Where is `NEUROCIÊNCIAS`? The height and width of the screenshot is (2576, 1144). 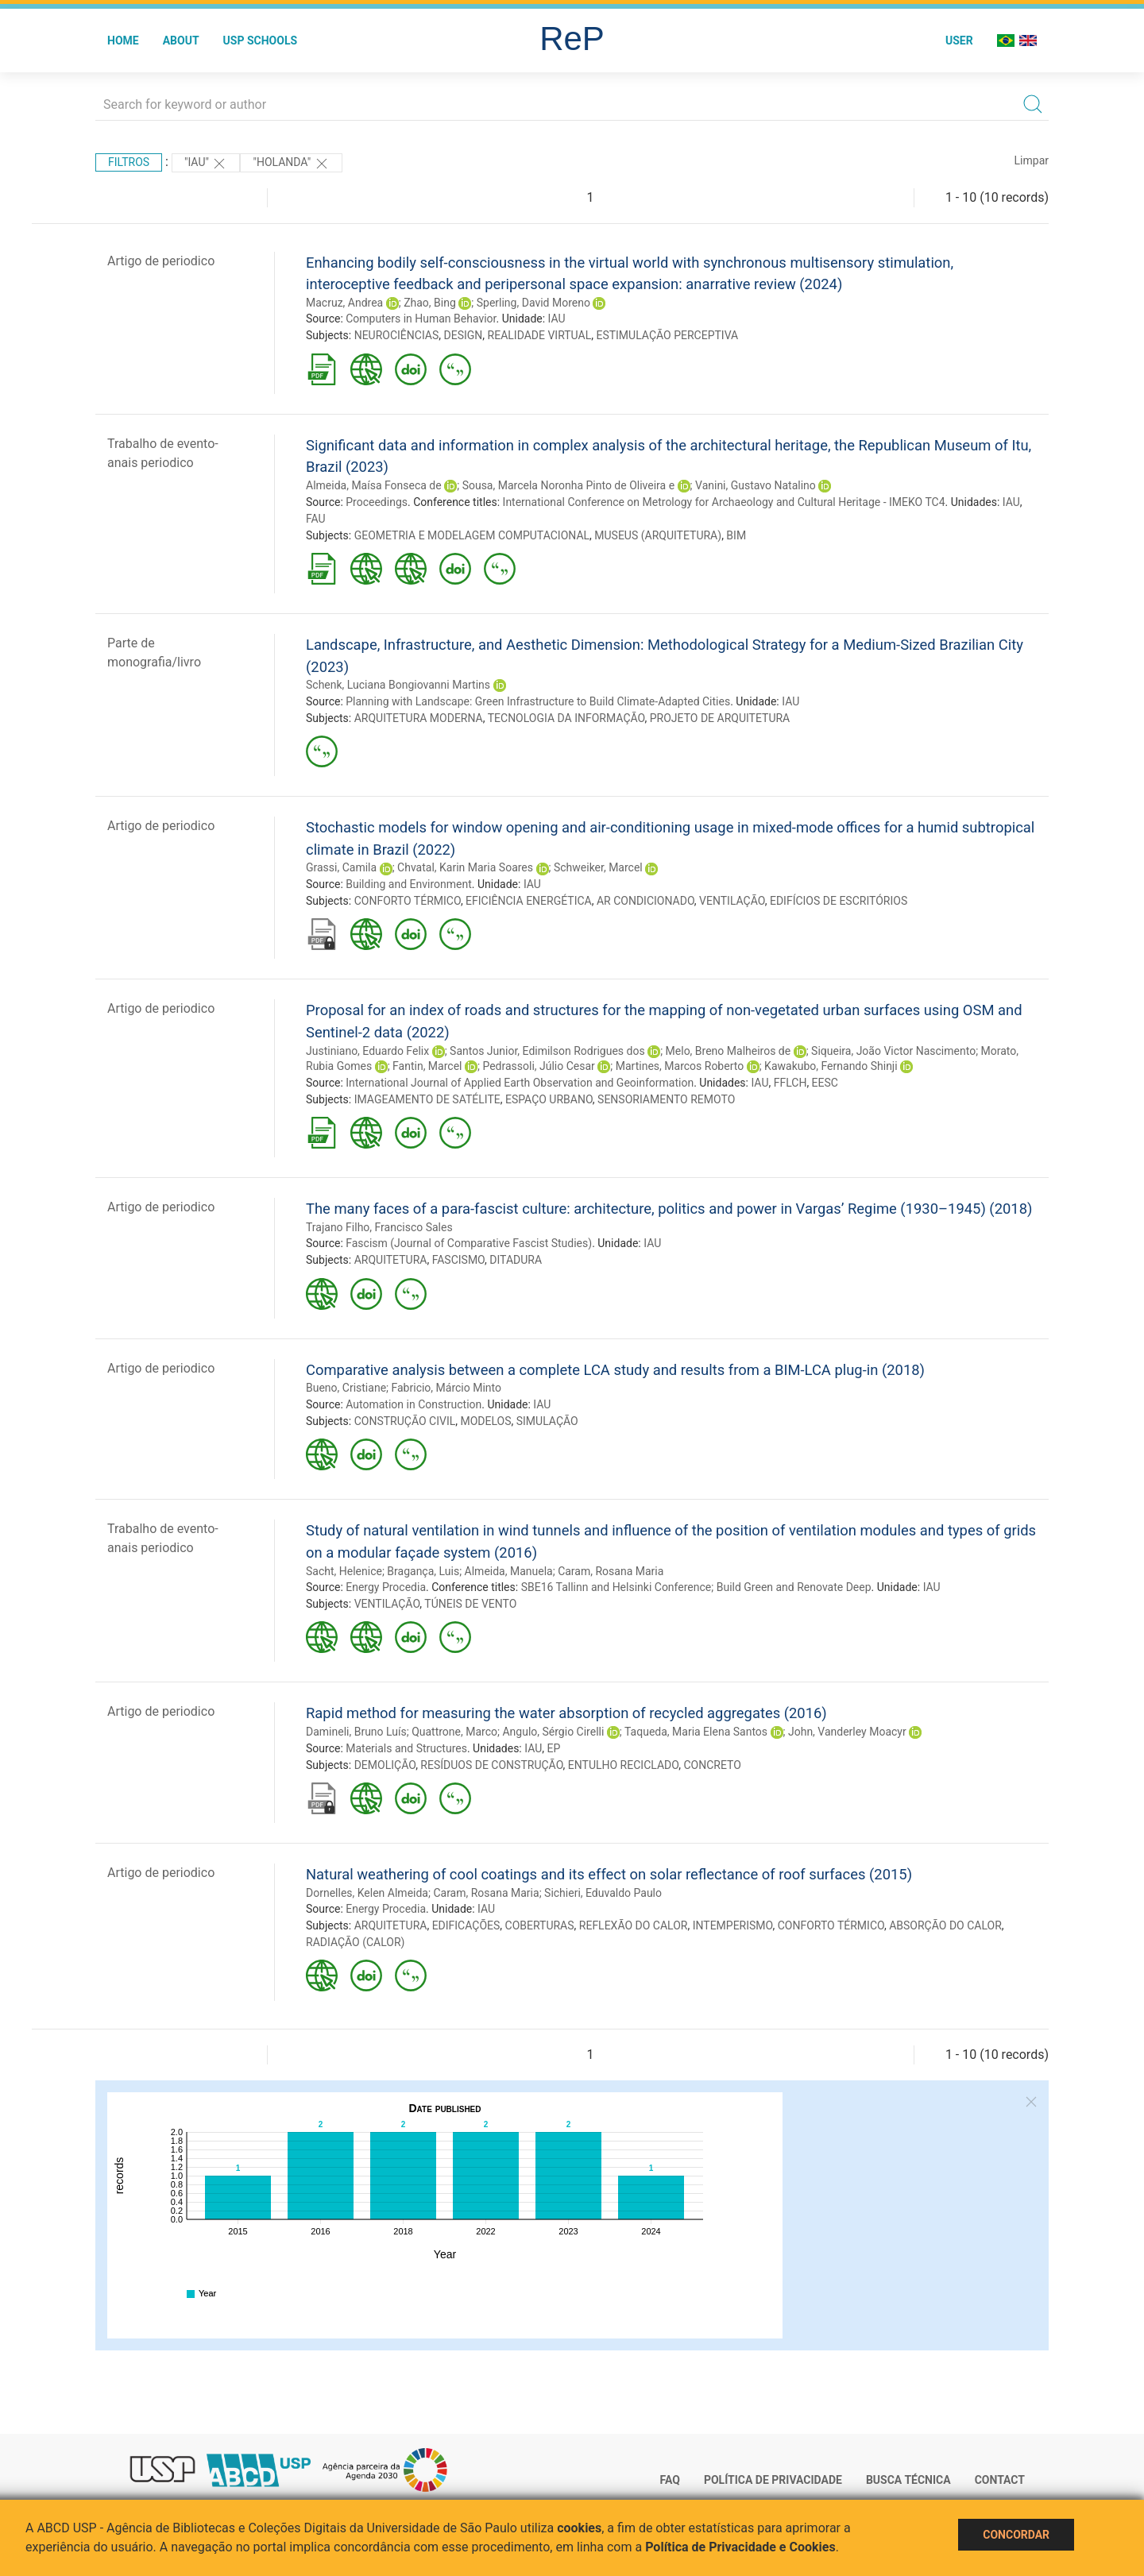 NEUROCIÊNCIAS is located at coordinates (396, 335).